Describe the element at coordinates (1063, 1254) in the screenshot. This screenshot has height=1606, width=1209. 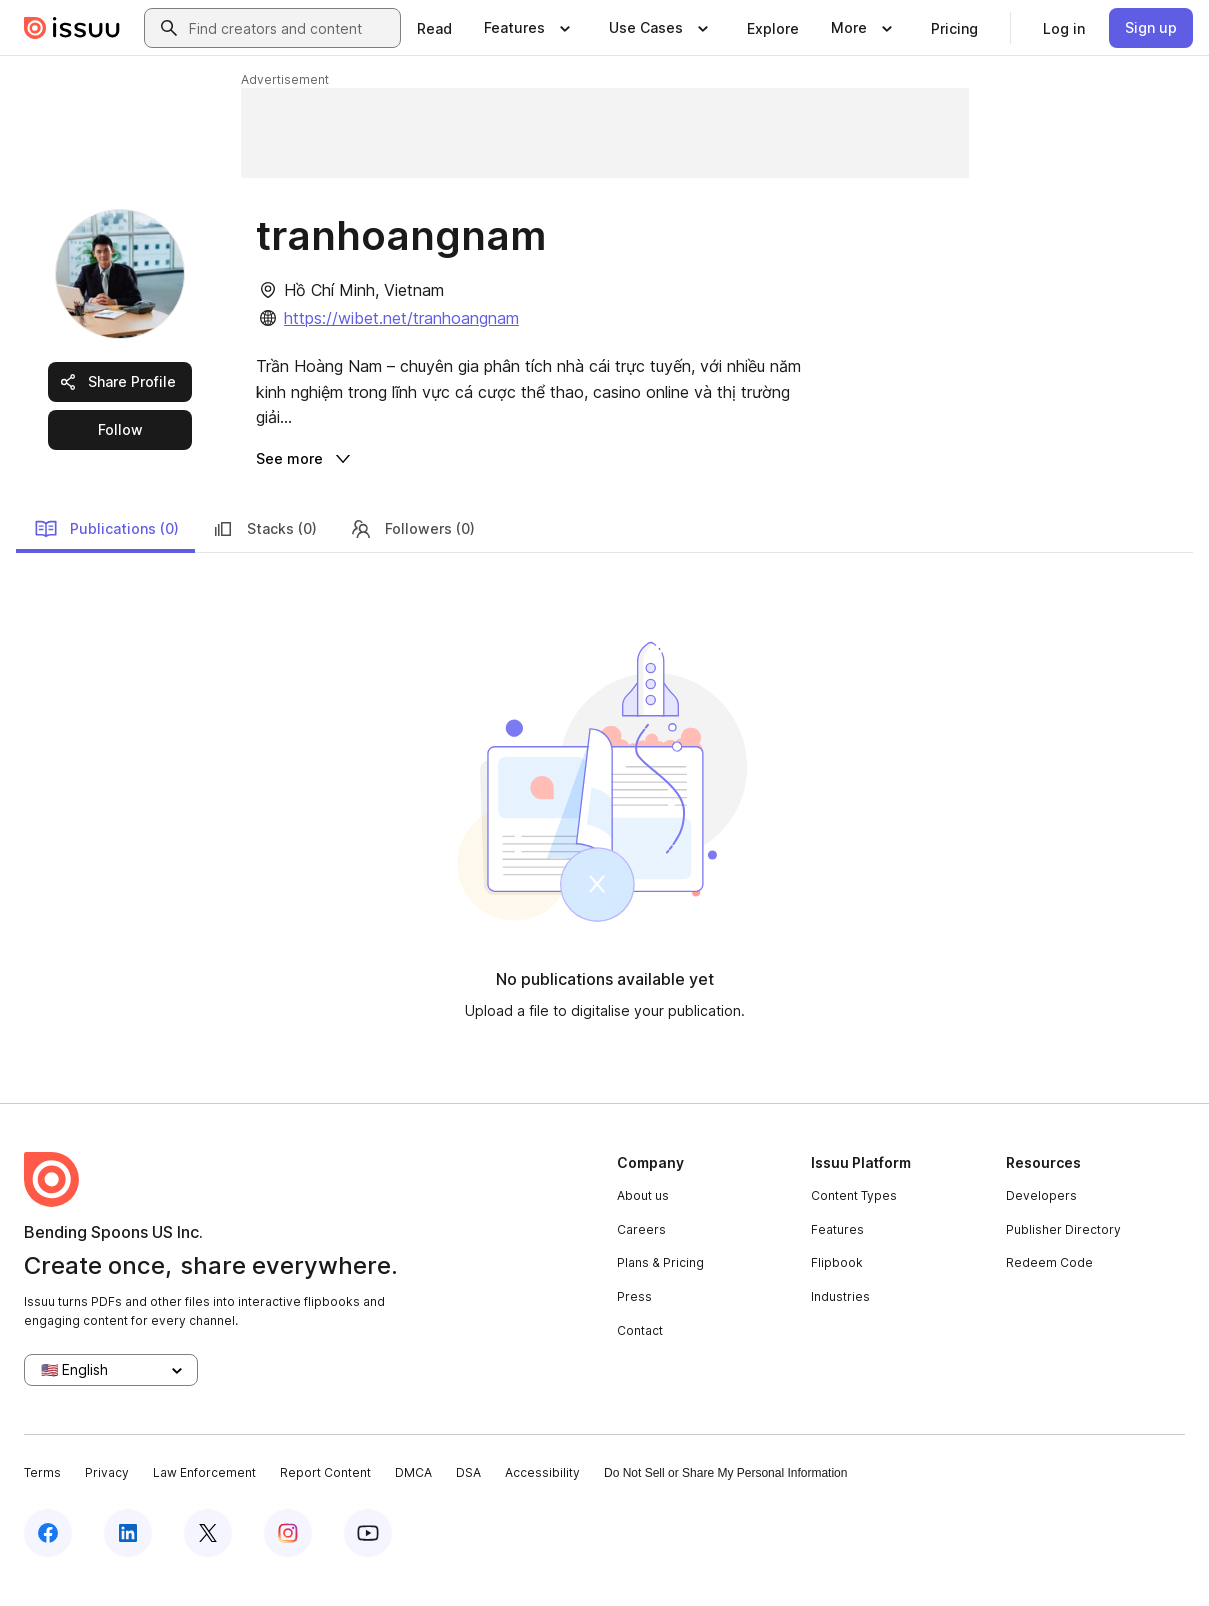
I see `Publisher Directory` at that location.